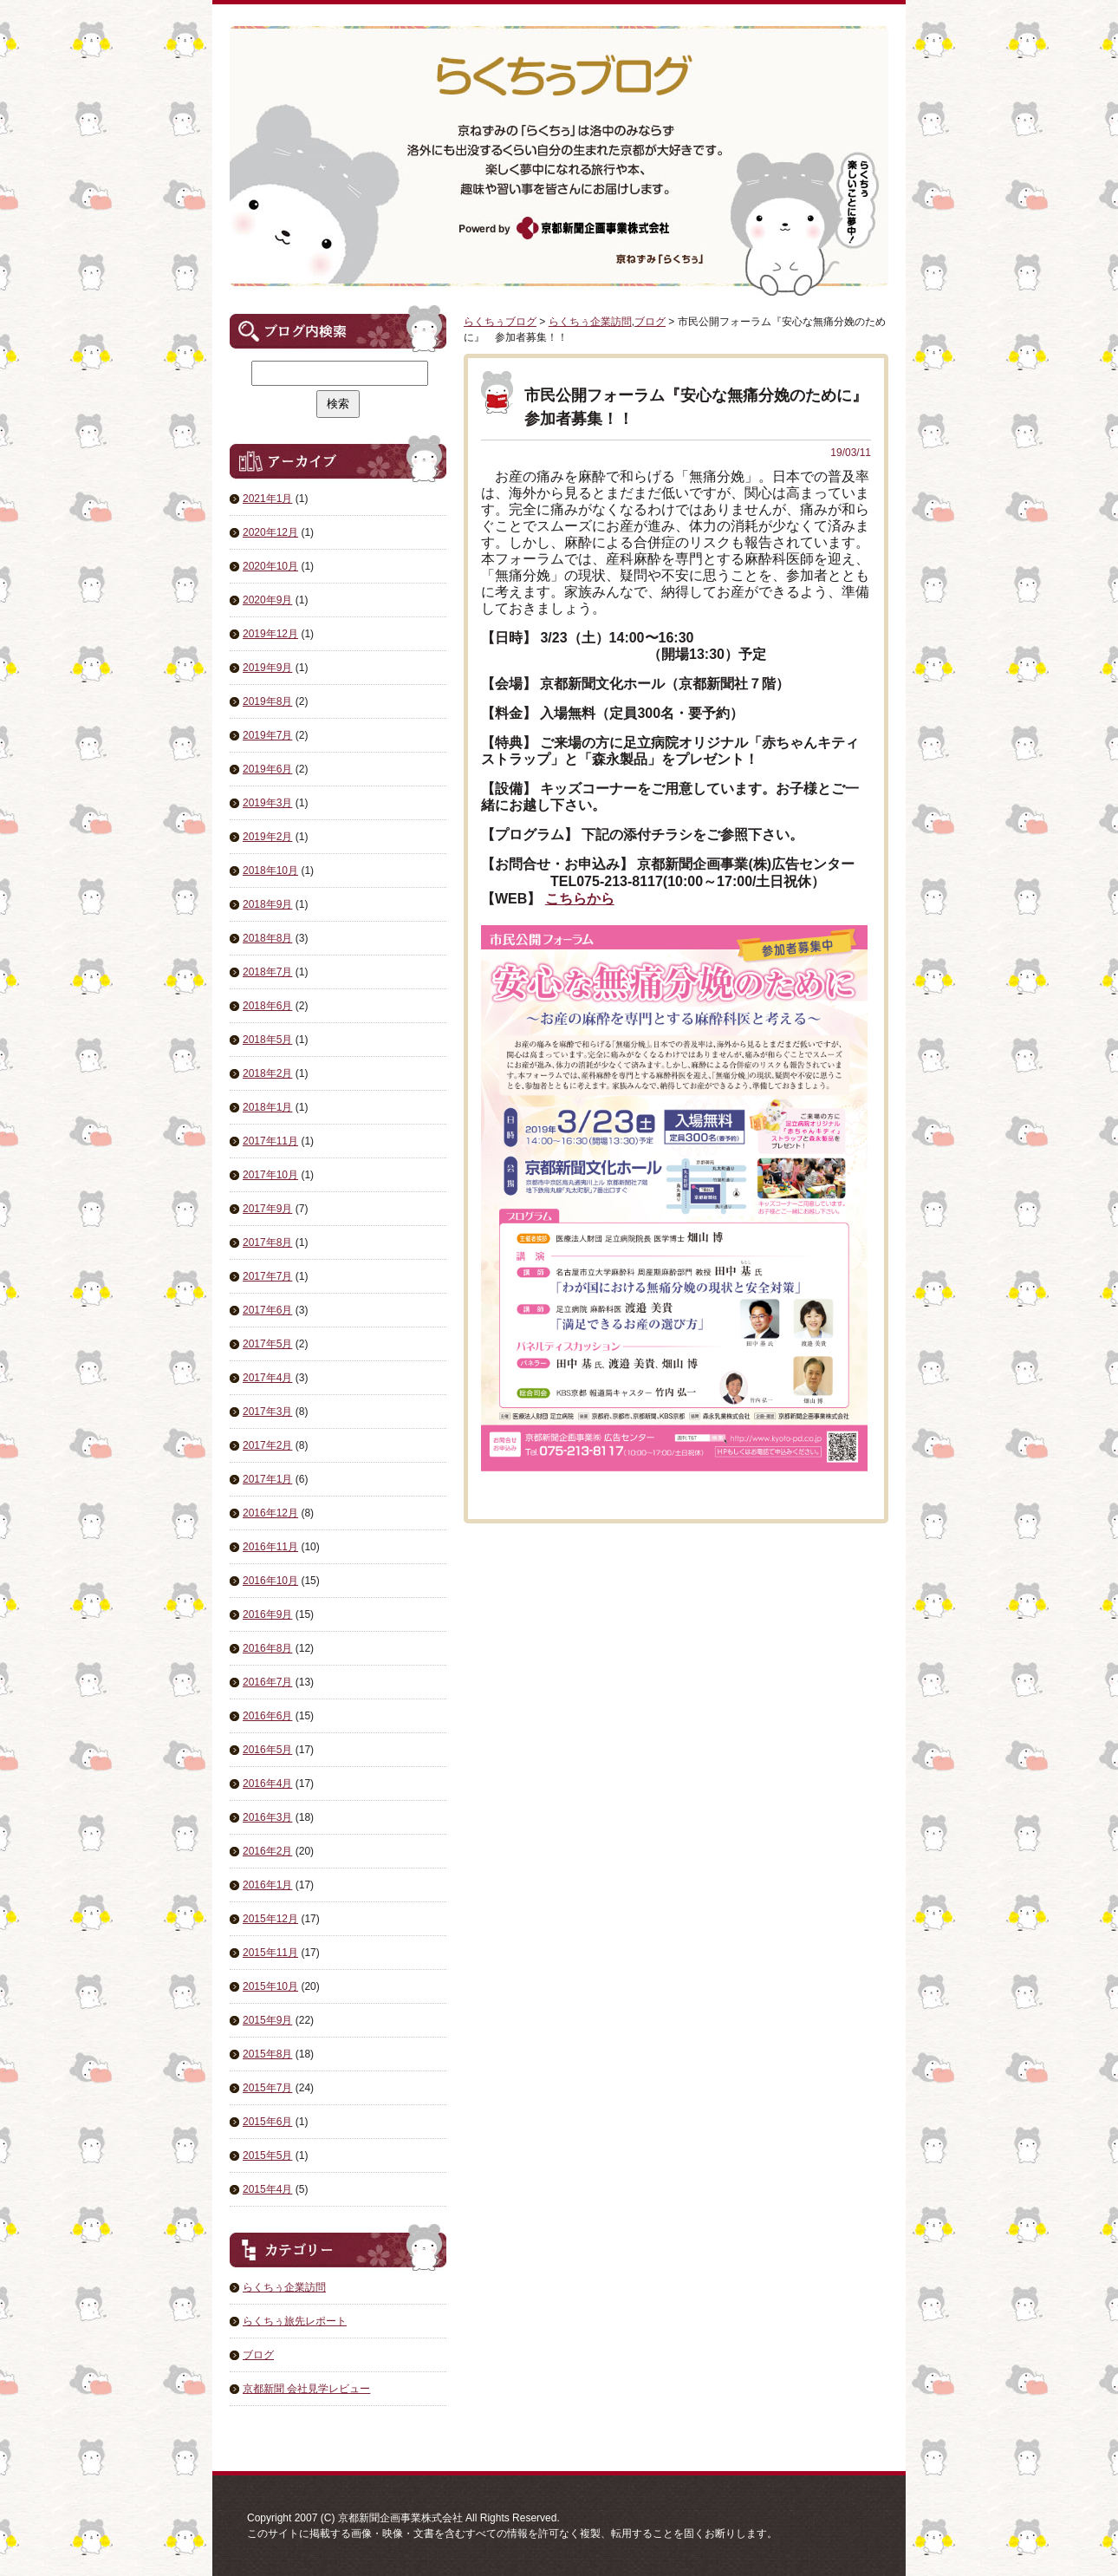  What do you see at coordinates (267, 2054) in the screenshot?
I see `2015年8月` at bounding box center [267, 2054].